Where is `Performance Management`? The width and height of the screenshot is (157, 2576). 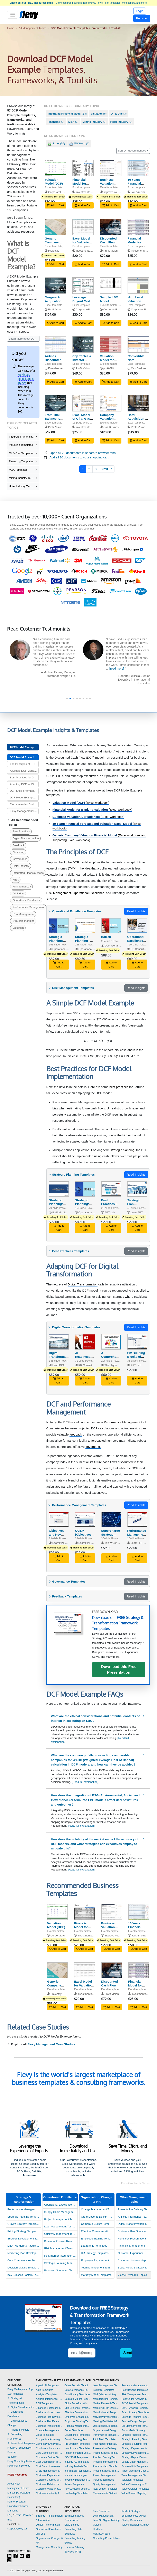 Performance Management is located at coordinates (28, 907).